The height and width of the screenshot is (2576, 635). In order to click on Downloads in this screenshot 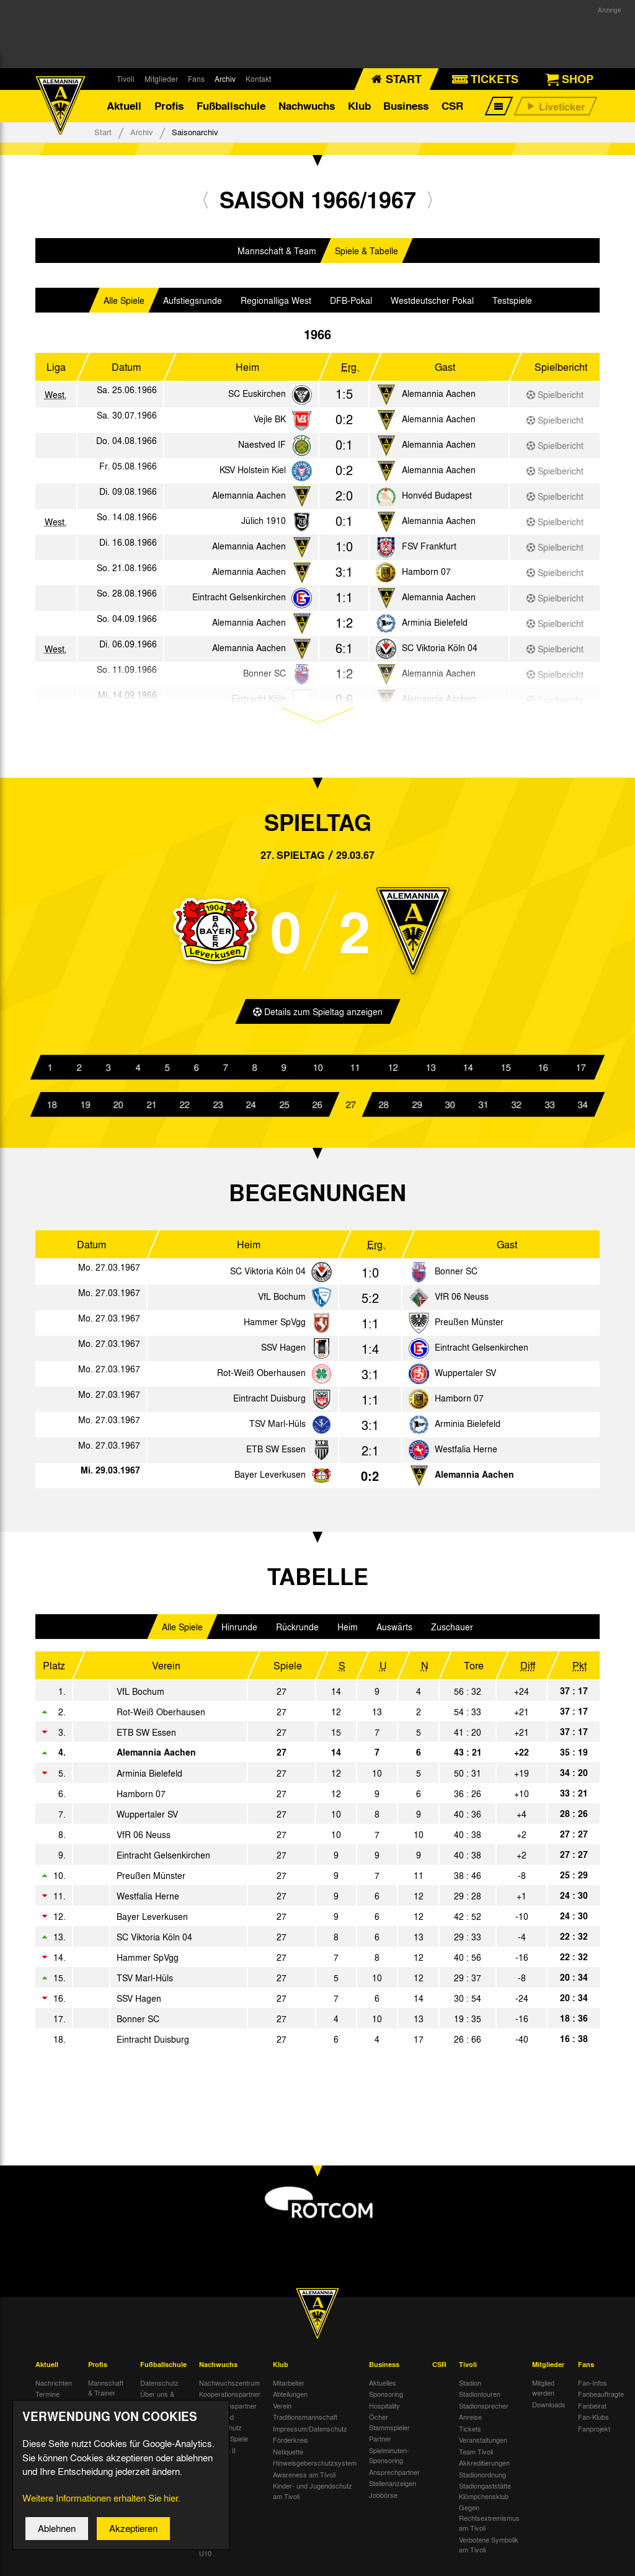, I will do `click(549, 2410)`.